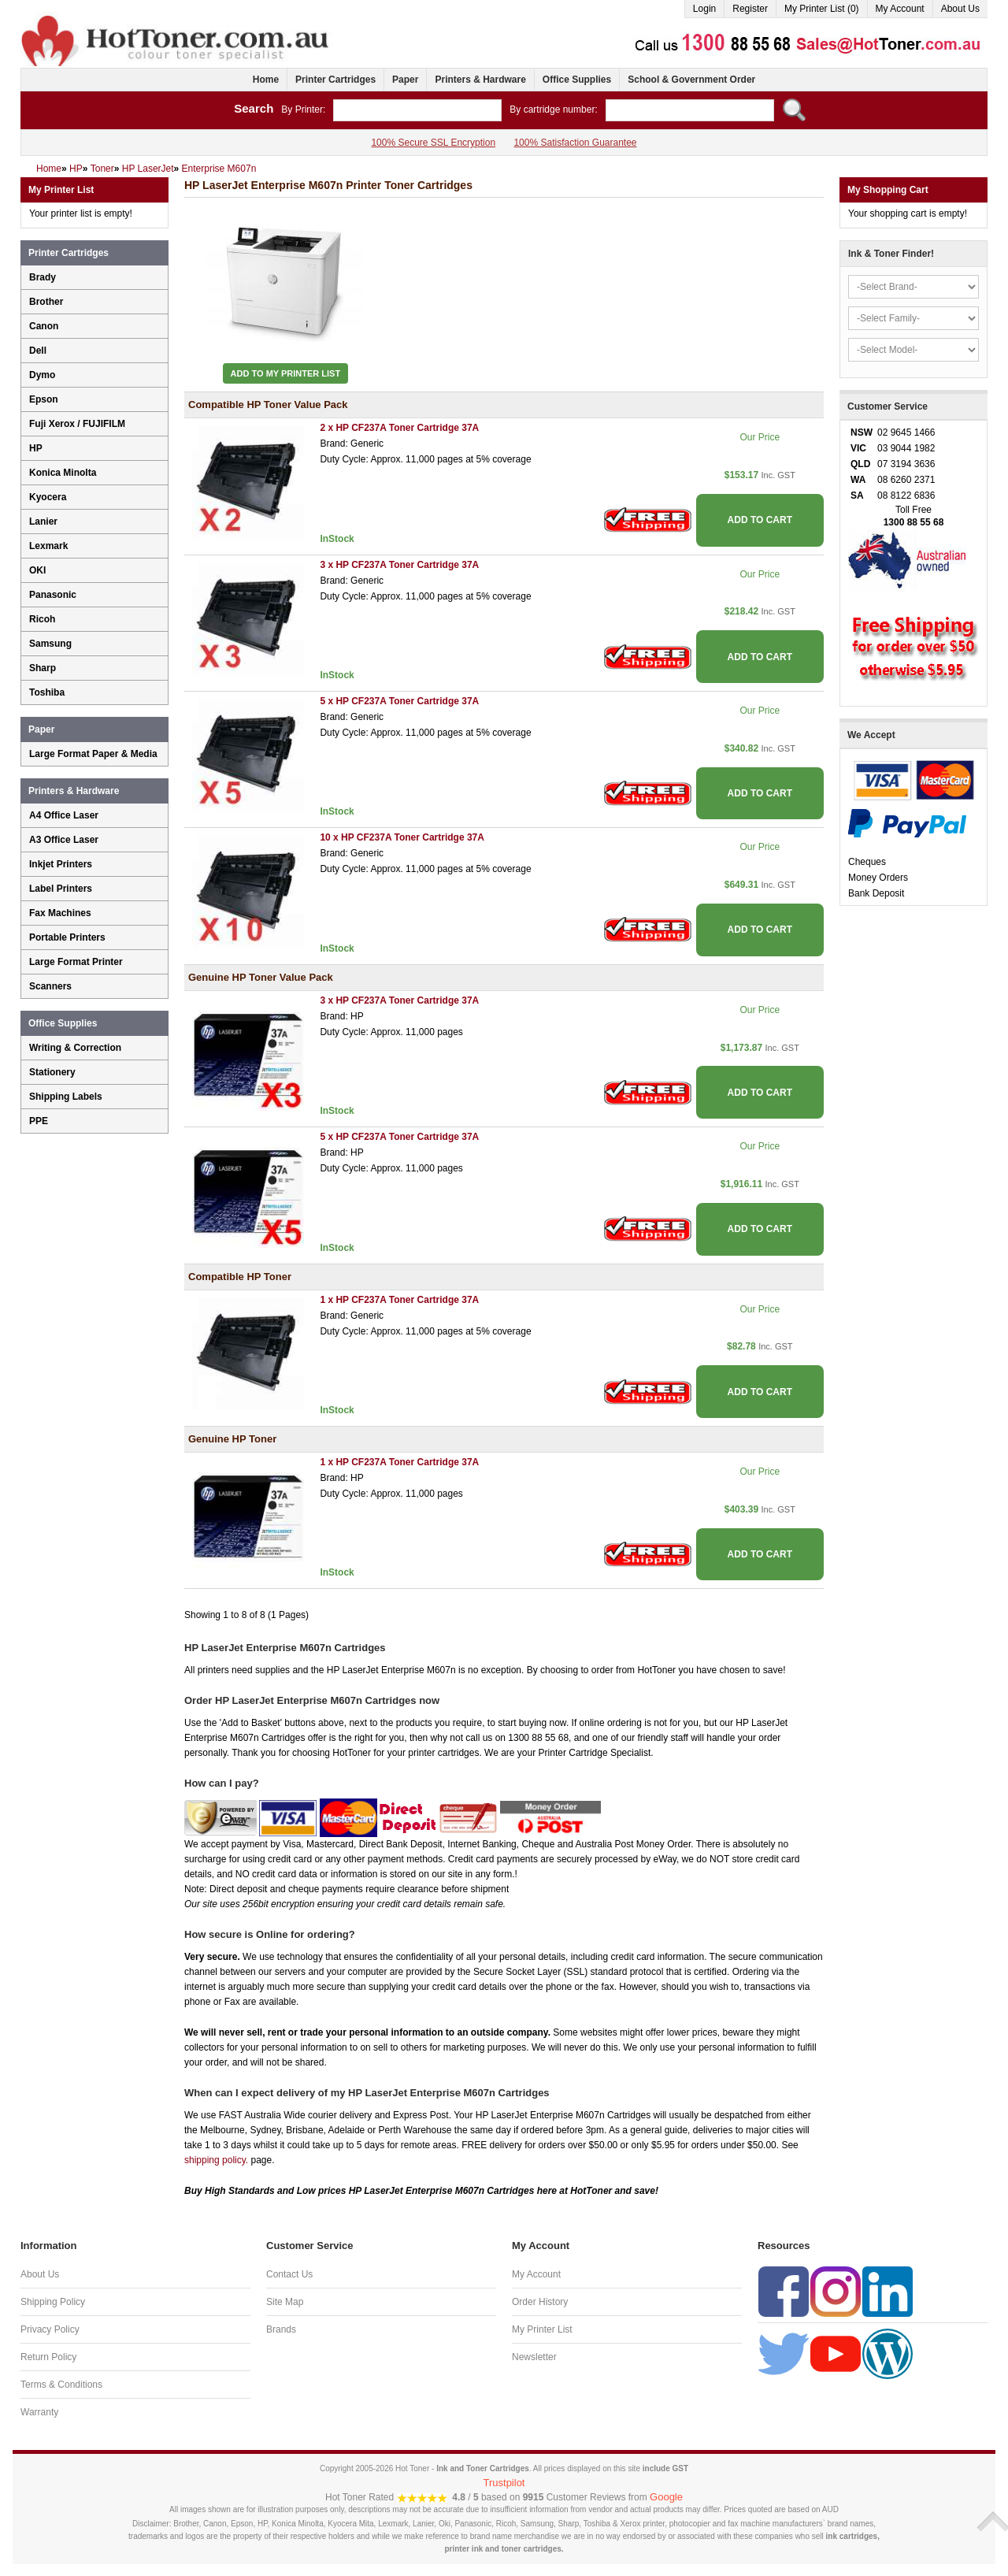 This screenshot has height=2576, width=1008. Describe the element at coordinates (65, 1096) in the screenshot. I see `Shipping Labels` at that location.